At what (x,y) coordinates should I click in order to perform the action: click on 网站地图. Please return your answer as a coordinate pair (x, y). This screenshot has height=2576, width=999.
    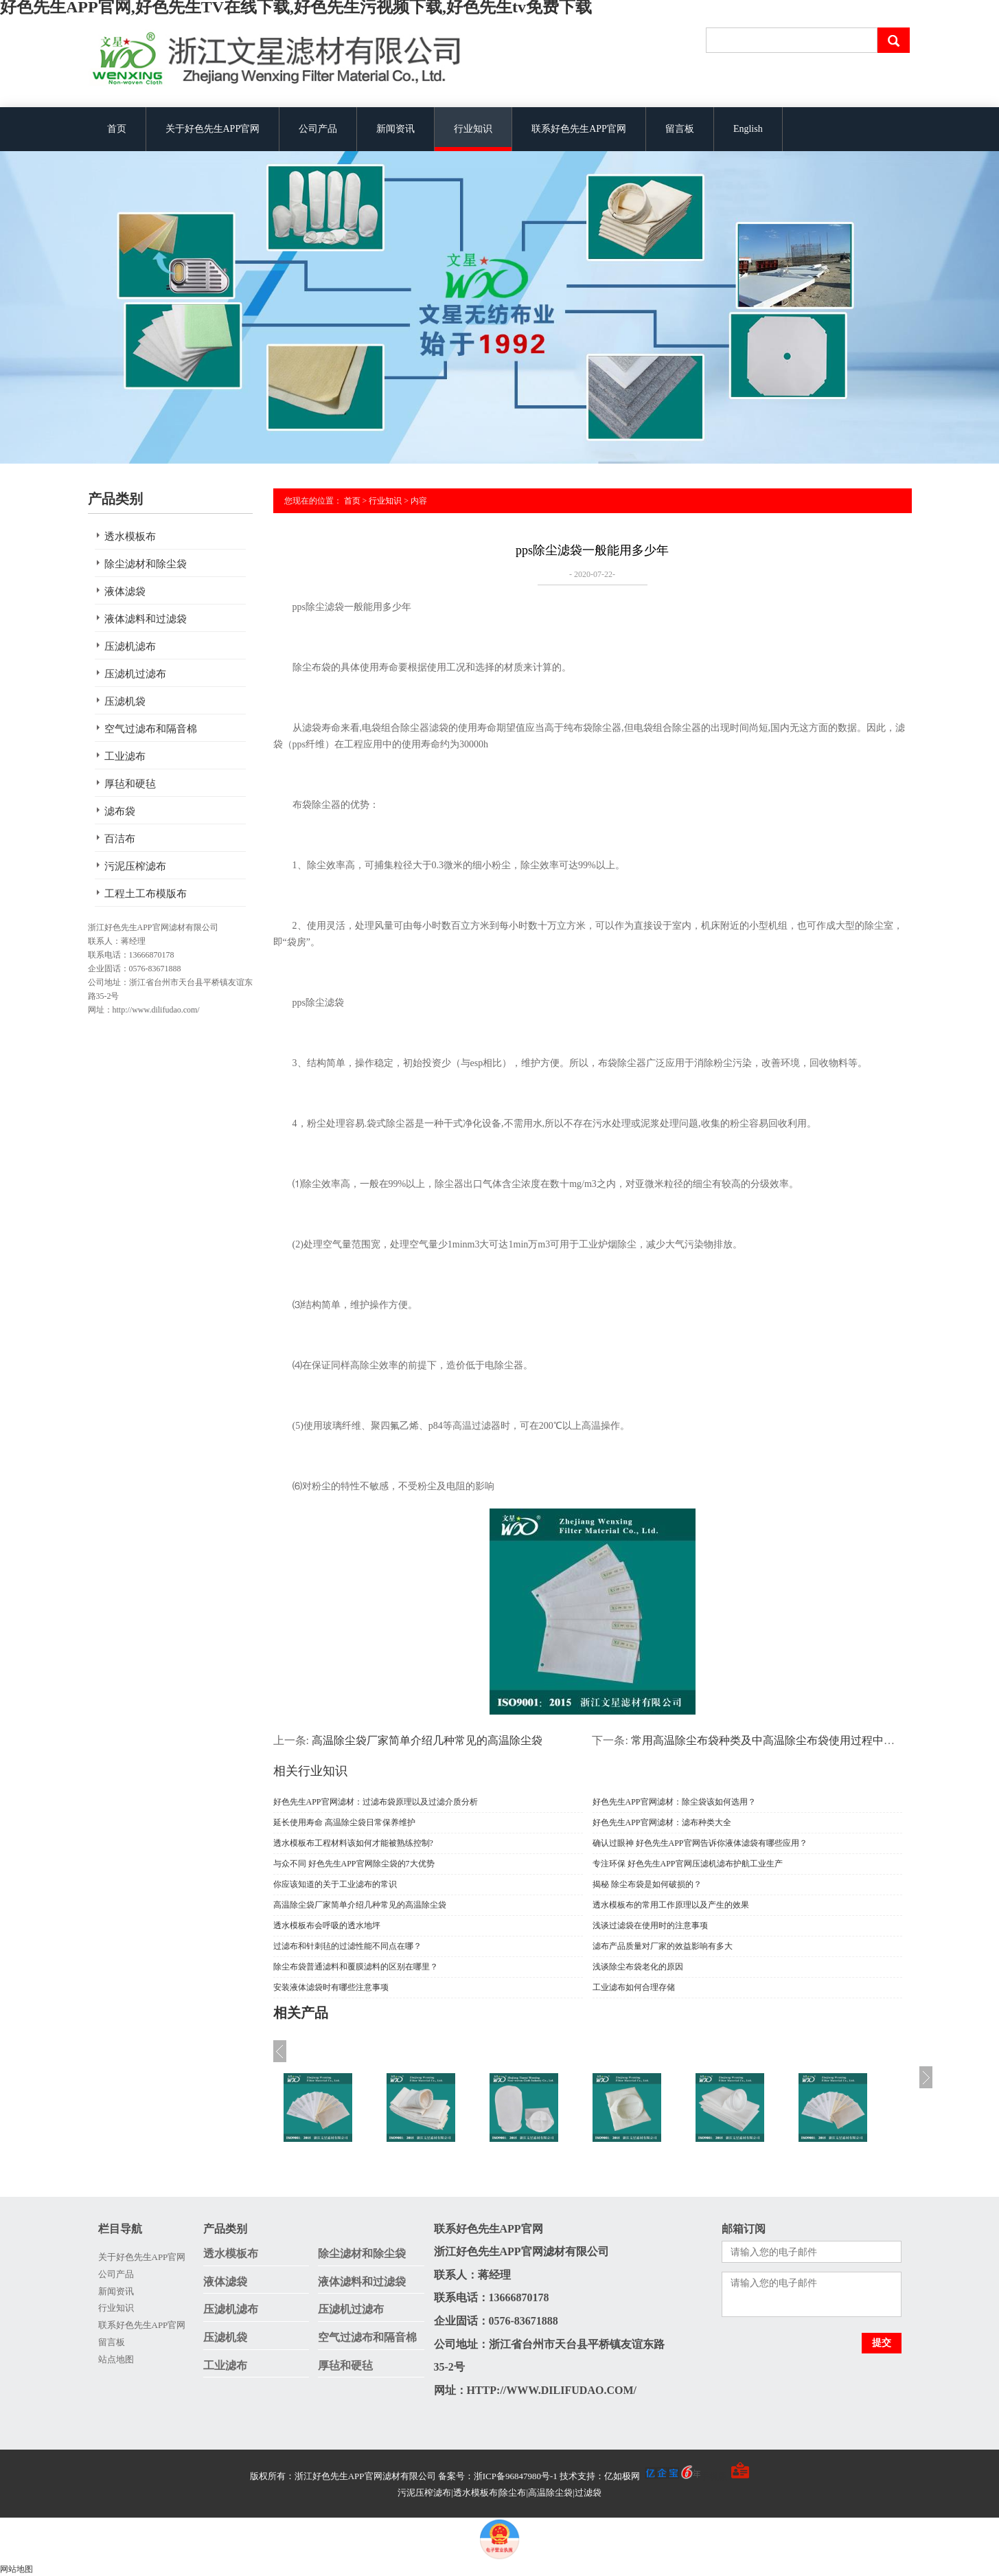
    Looking at the image, I should click on (16, 2569).